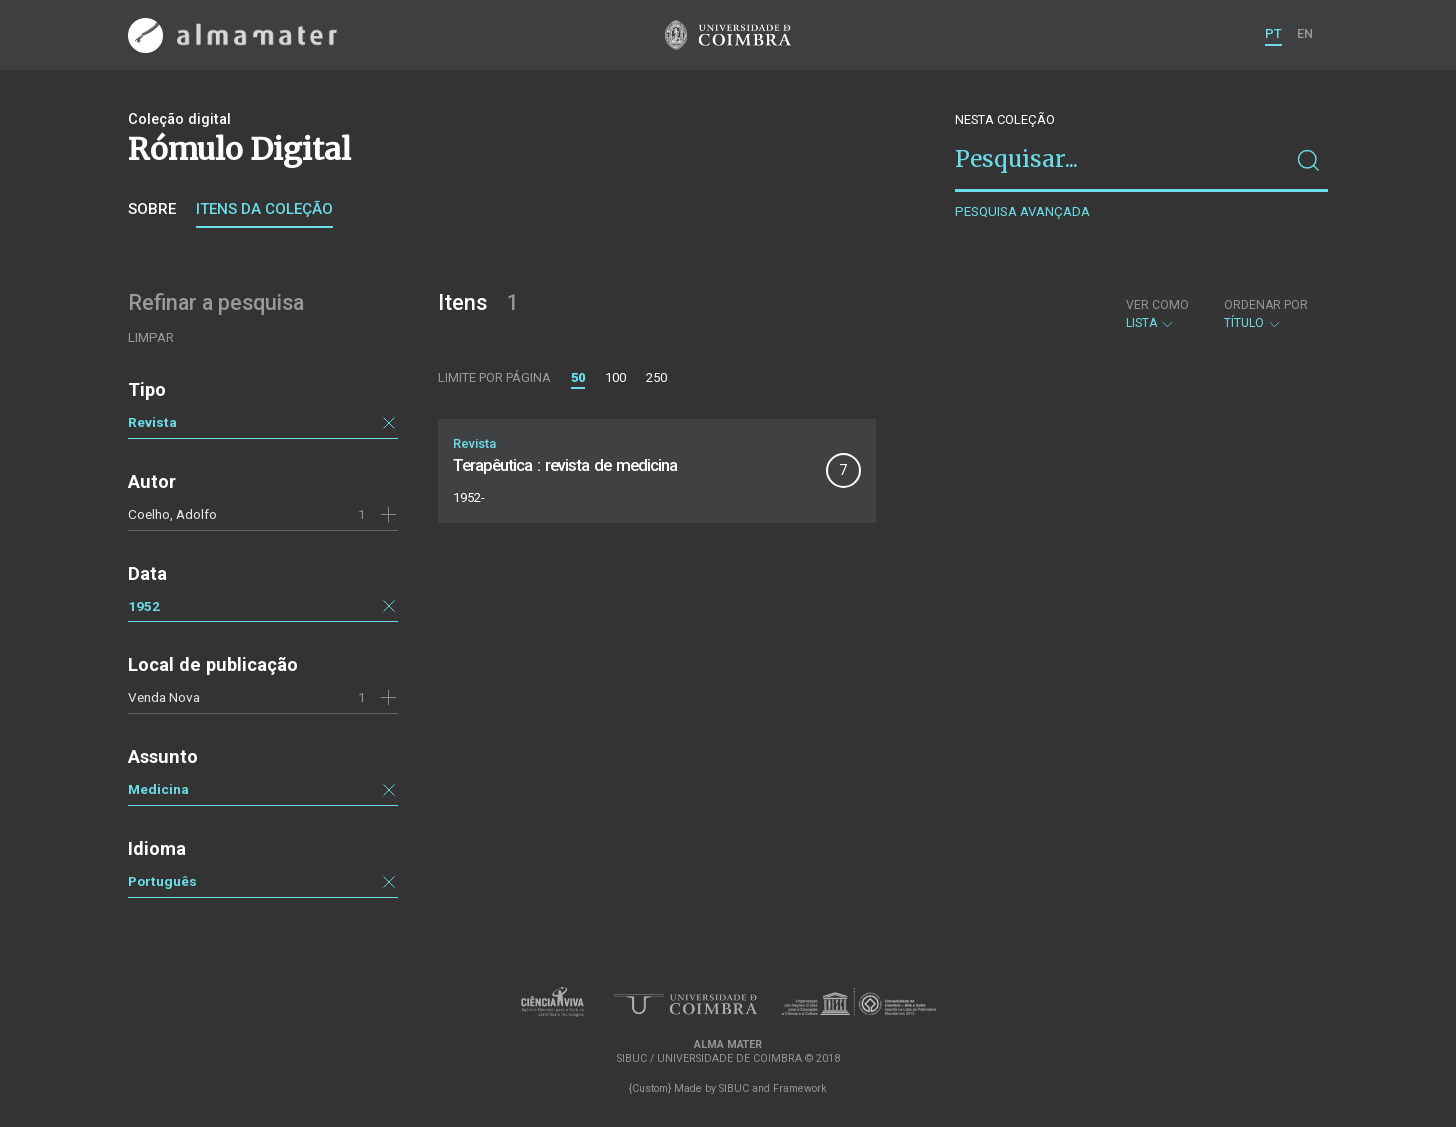  Describe the element at coordinates (264, 209) in the screenshot. I see `Itens da coleção` at that location.